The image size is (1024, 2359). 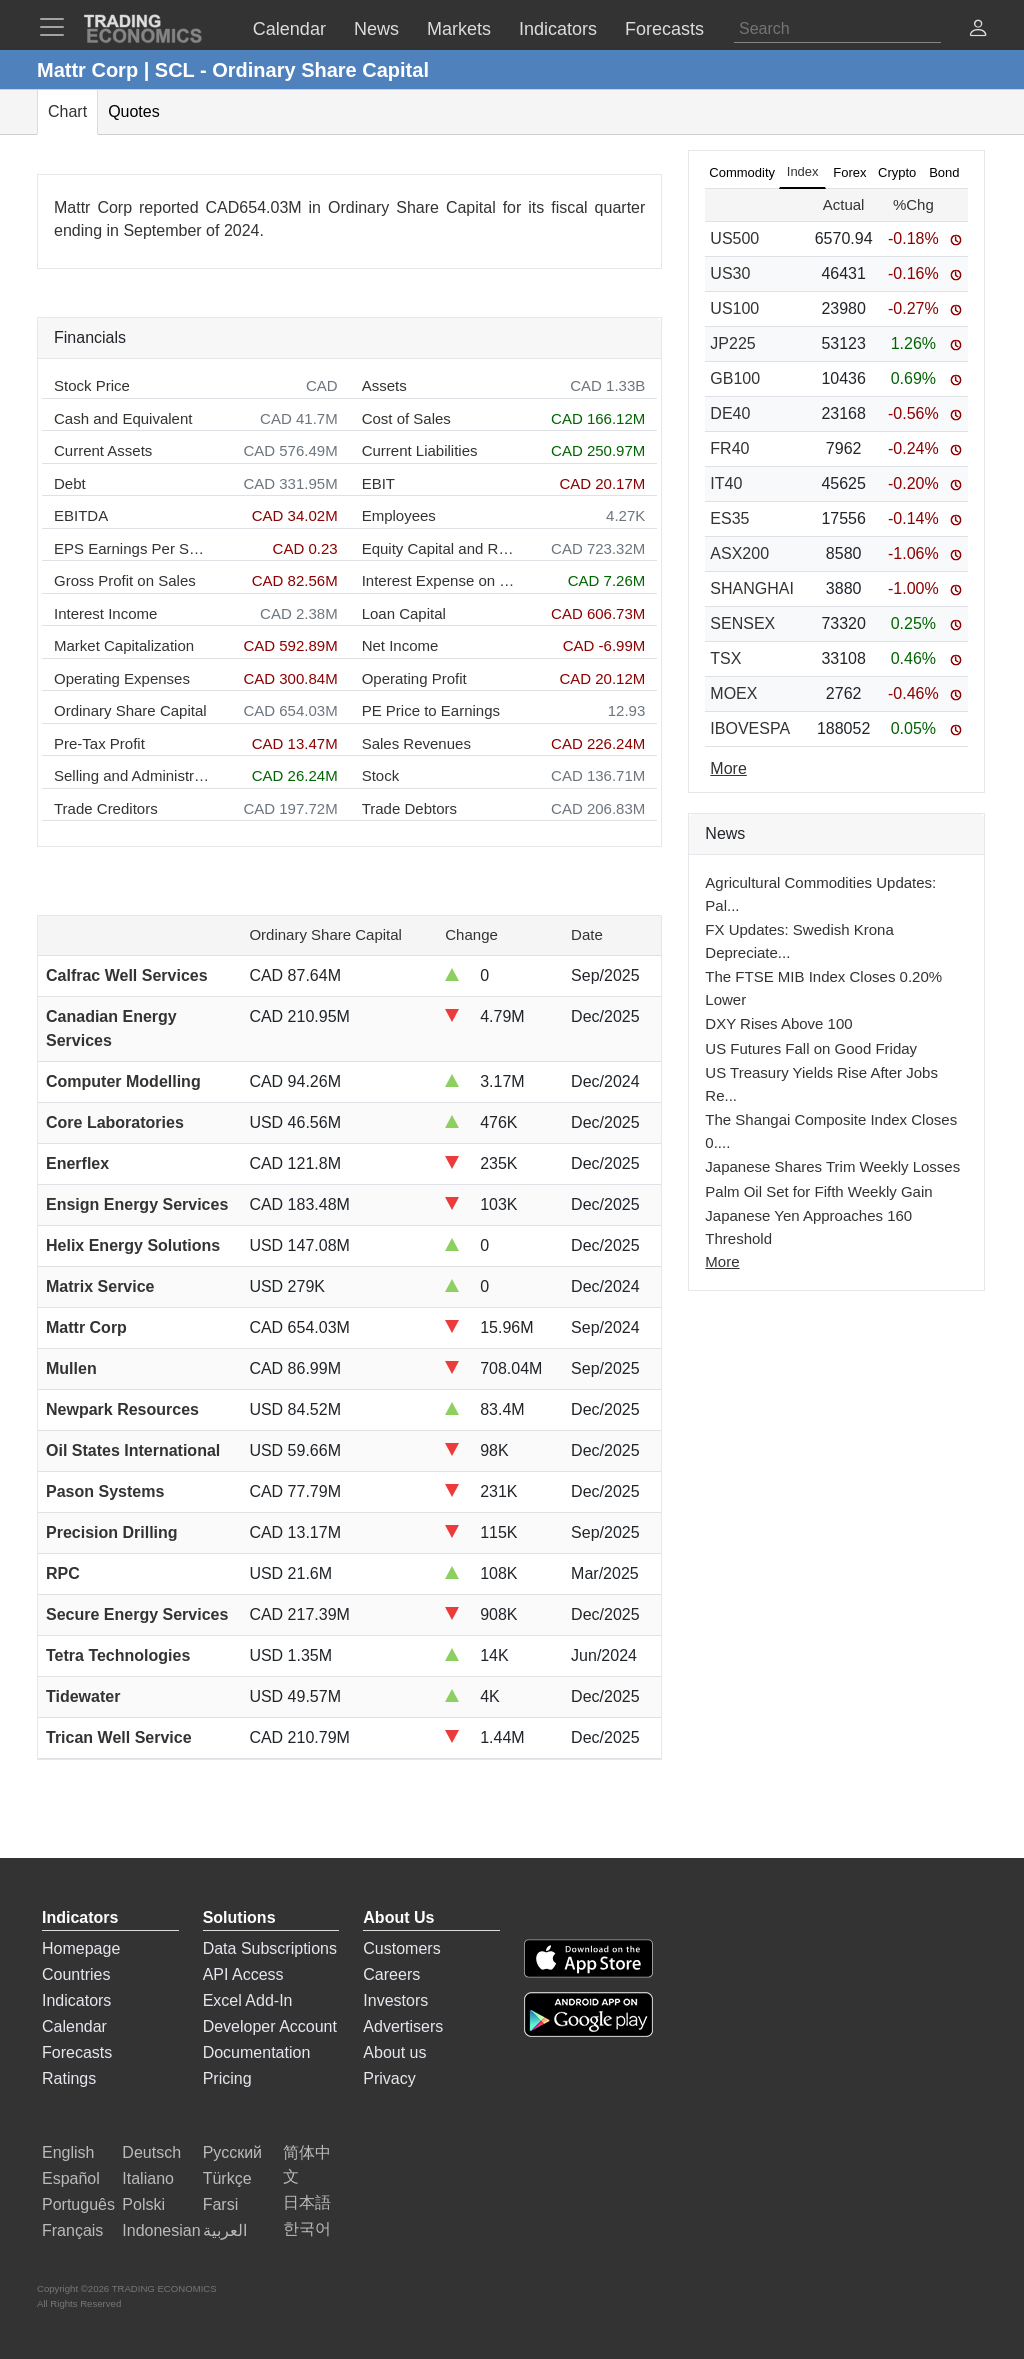 I want to click on SHANGHAI, so click(x=752, y=588).